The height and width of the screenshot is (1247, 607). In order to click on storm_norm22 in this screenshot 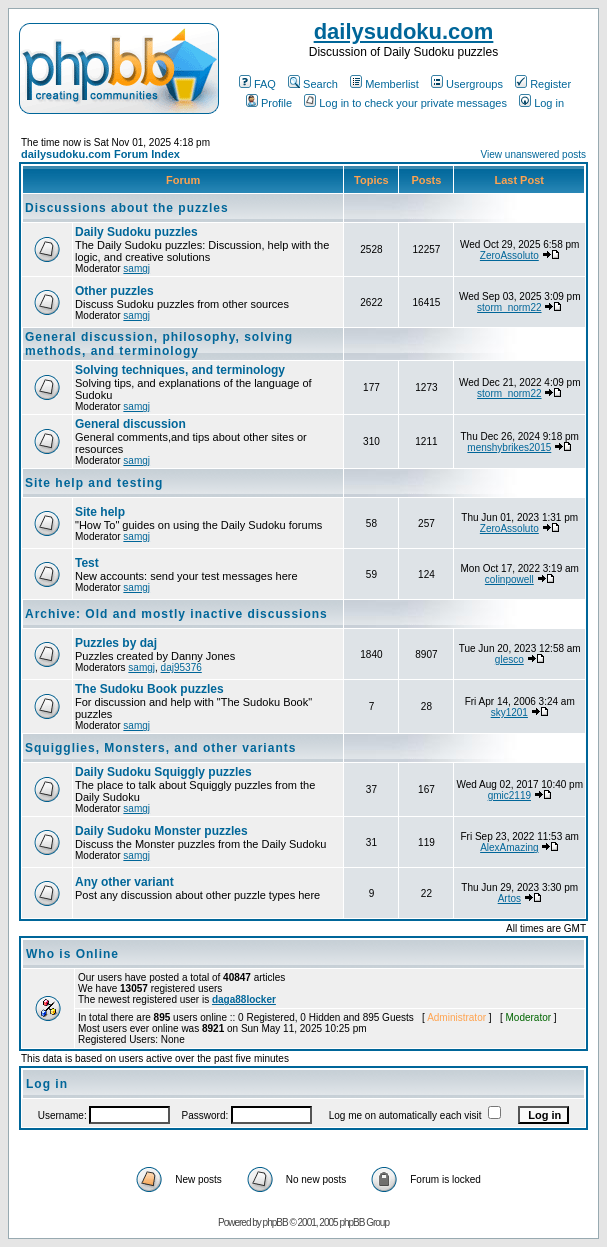, I will do `click(509, 307)`.